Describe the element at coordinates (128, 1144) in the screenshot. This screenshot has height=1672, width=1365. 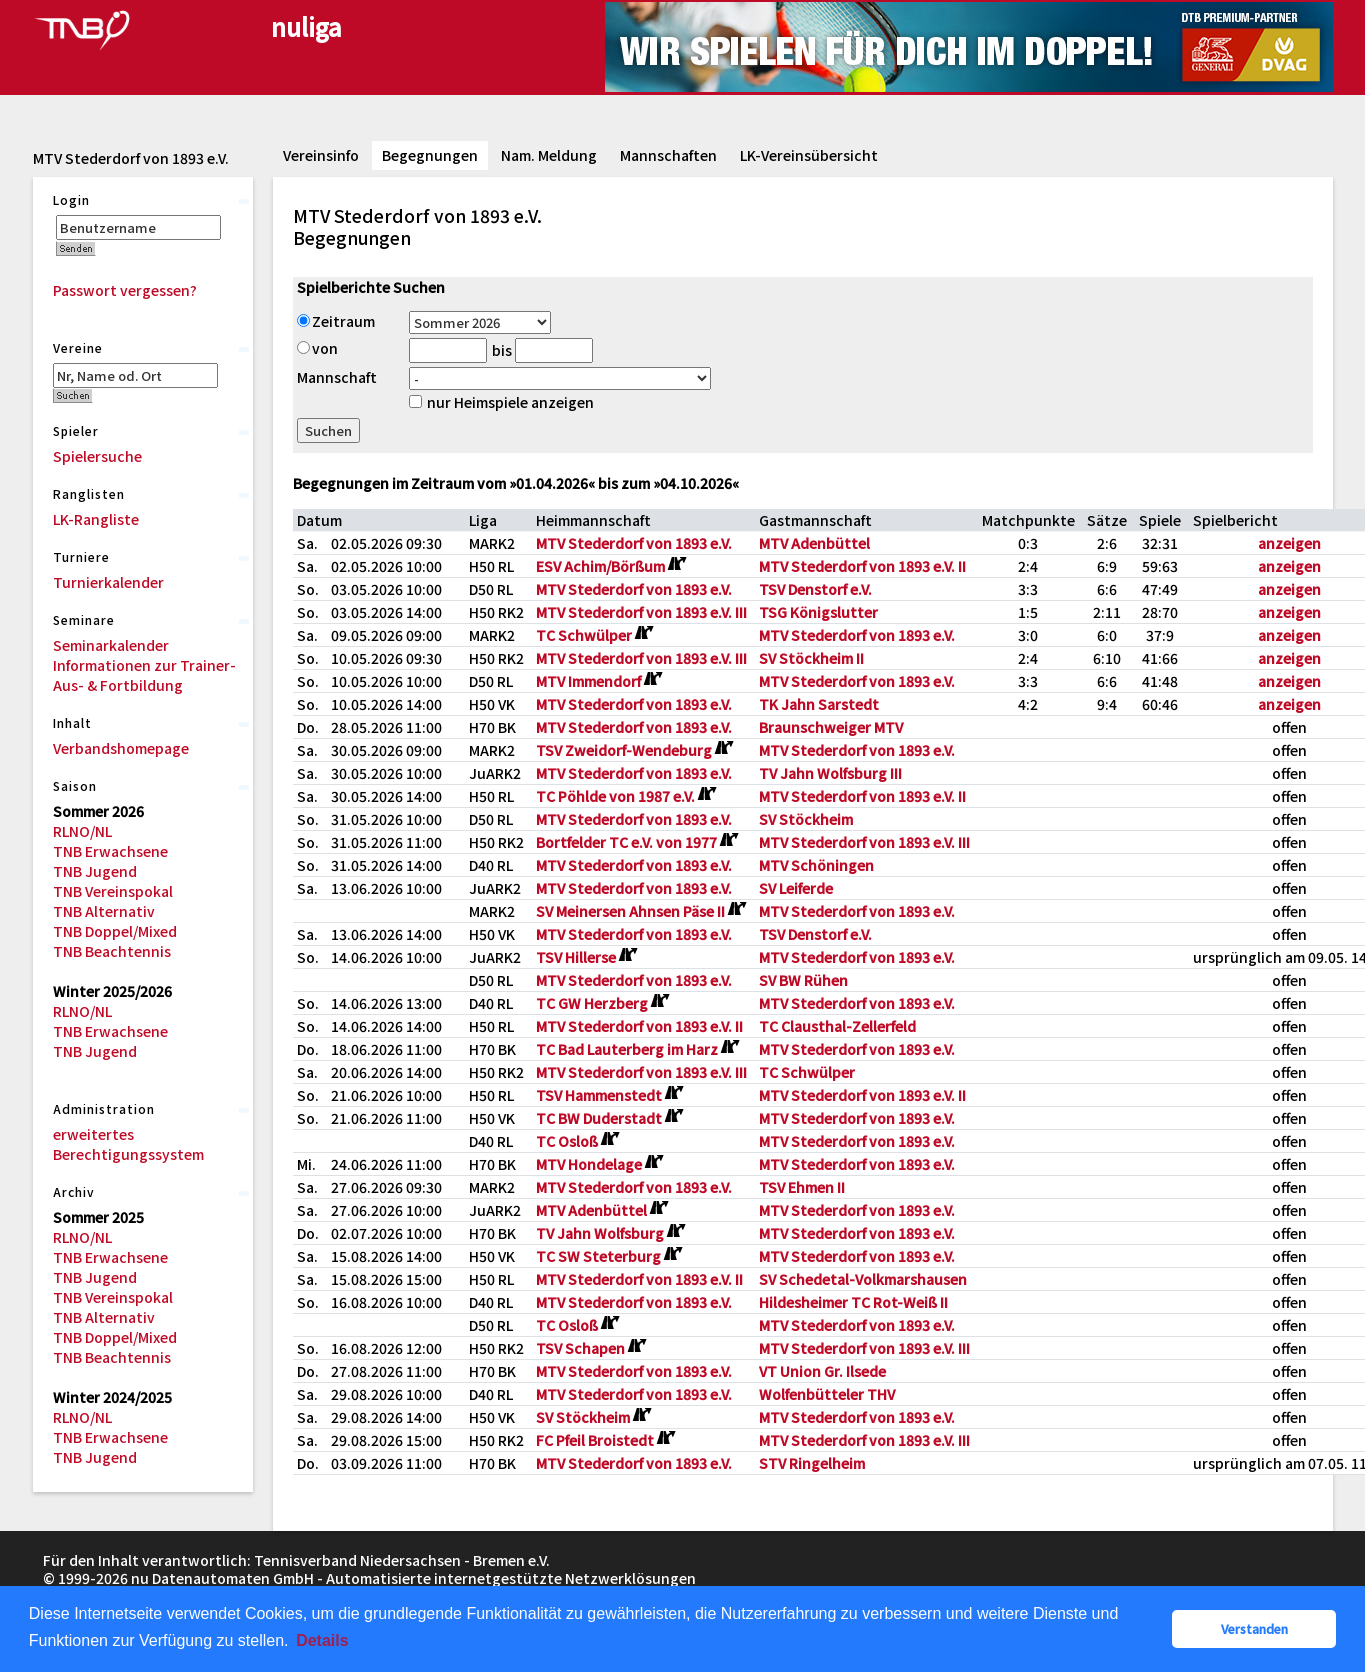
I see `erweitertes Berechtigungssystem` at that location.